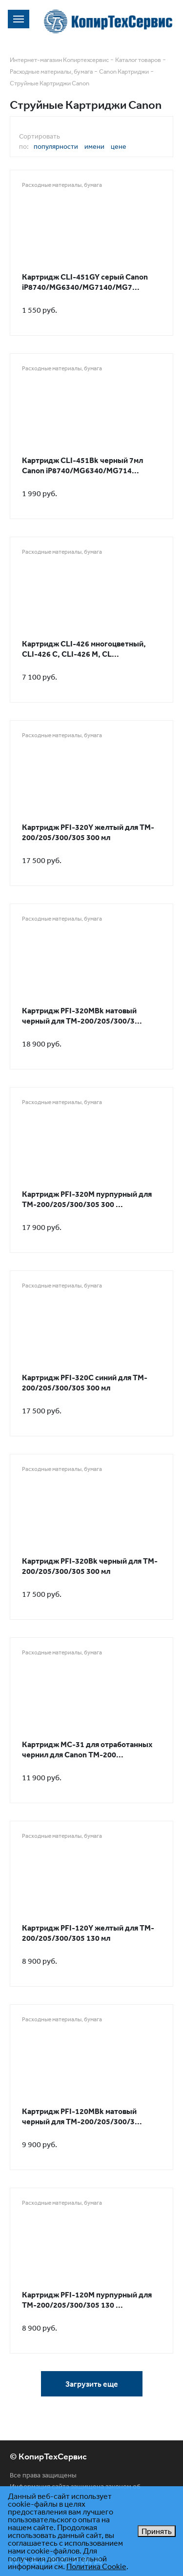 The width and height of the screenshot is (183, 2576). What do you see at coordinates (124, 71) in the screenshot?
I see `Canon Картриджи` at bounding box center [124, 71].